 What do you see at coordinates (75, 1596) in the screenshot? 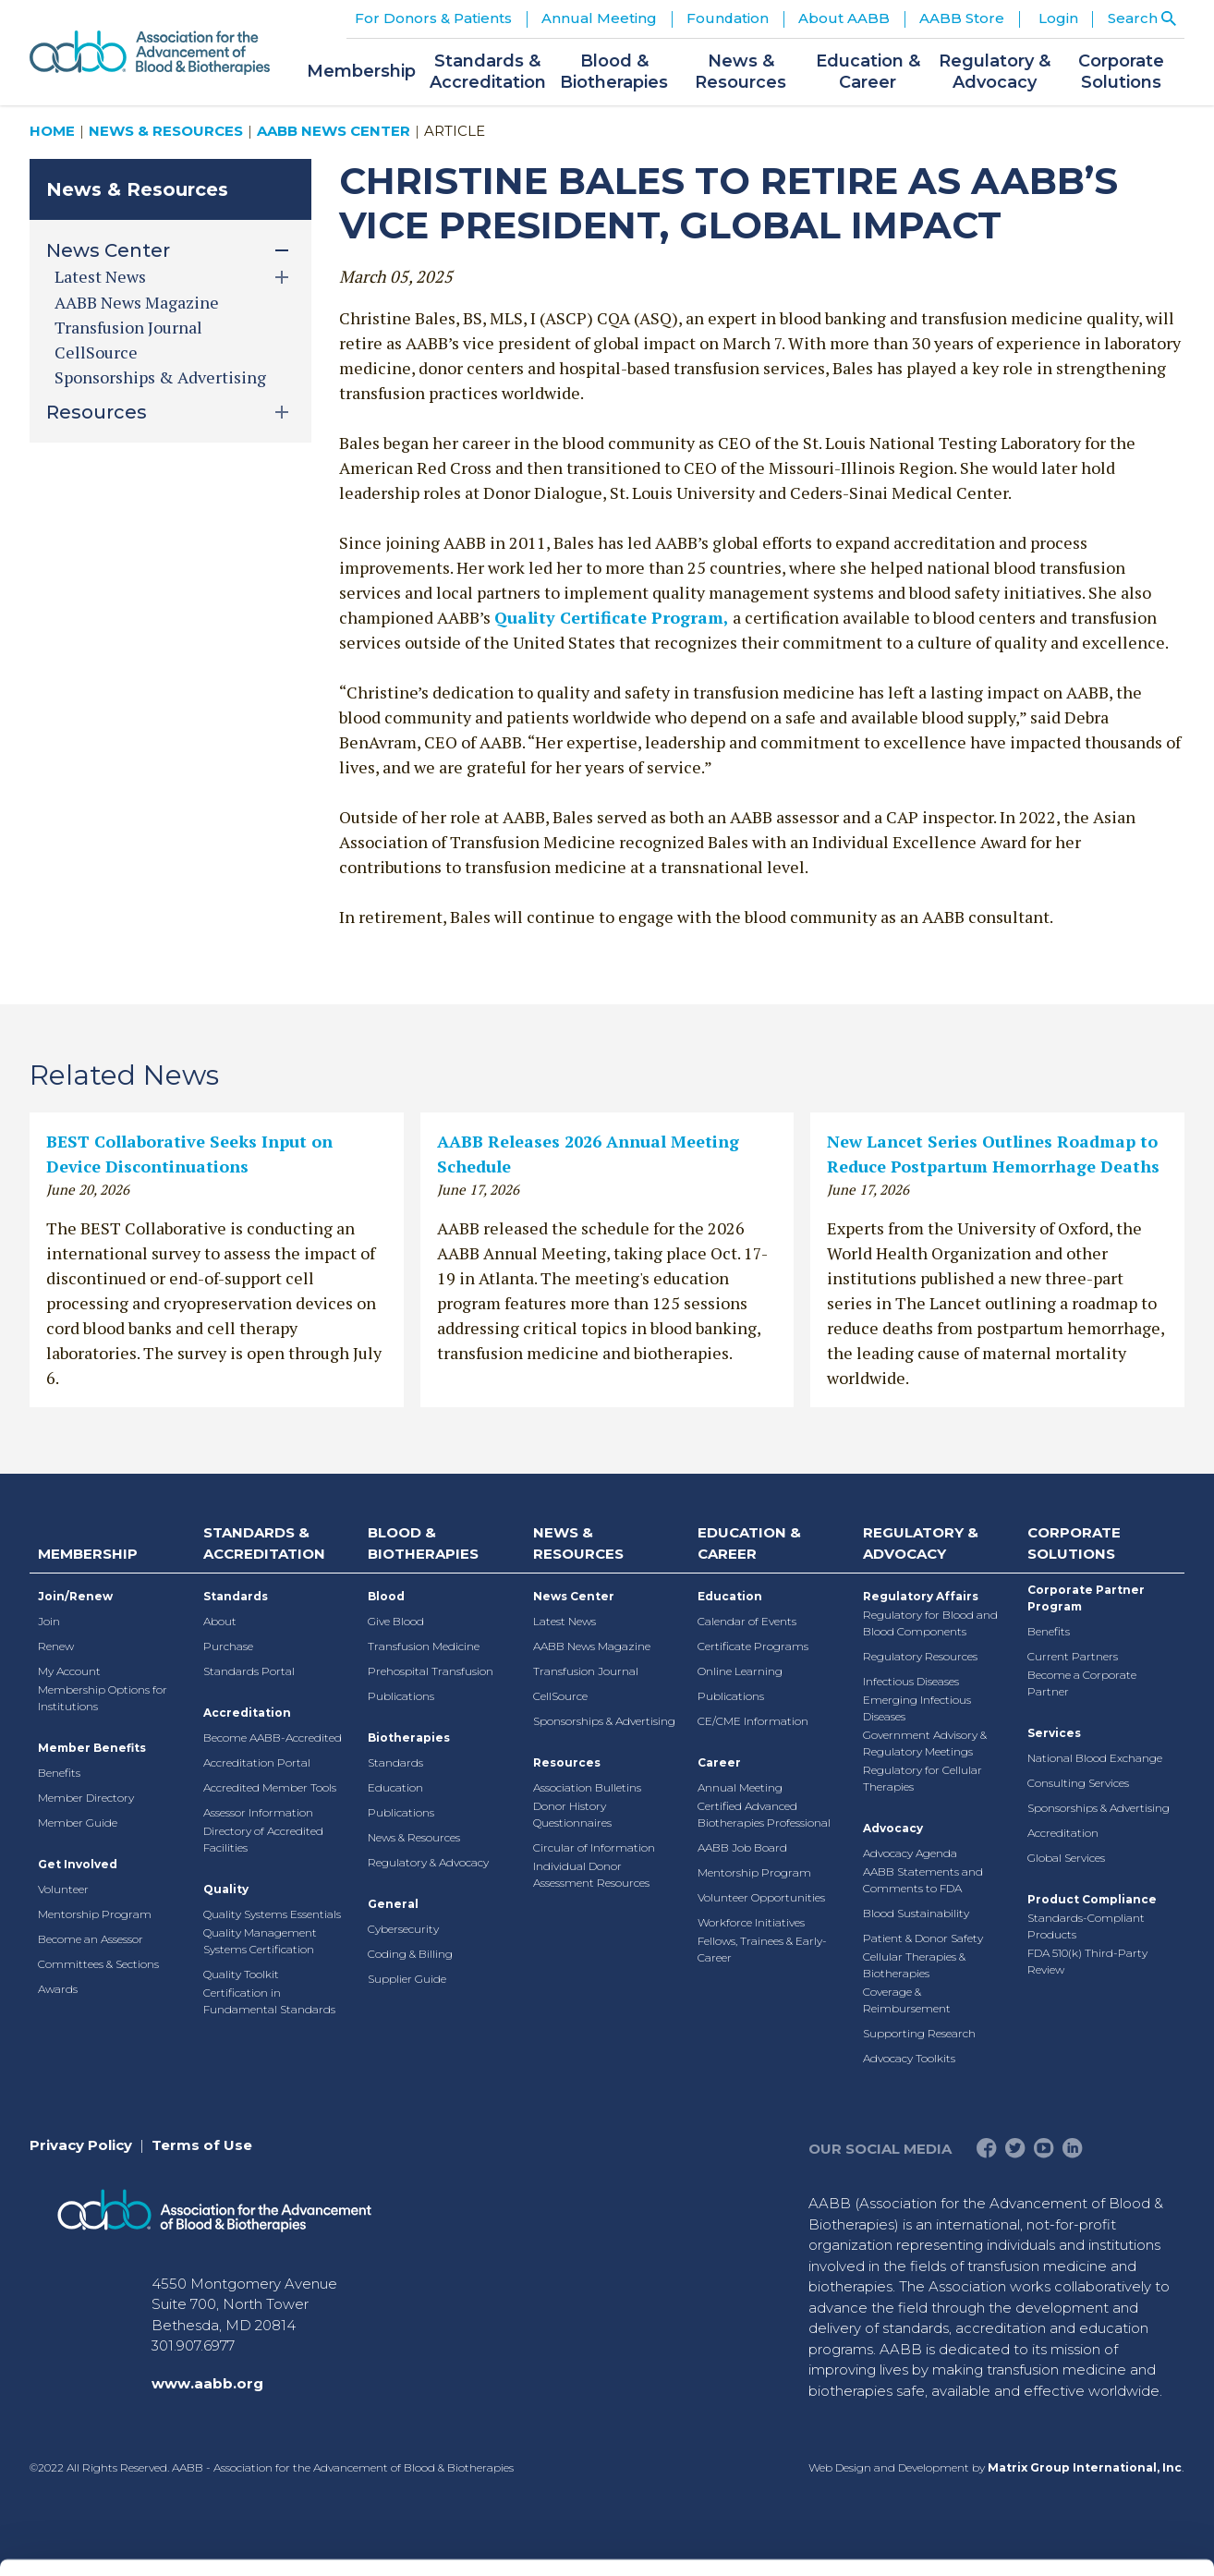
I see `Join/Renew` at bounding box center [75, 1596].